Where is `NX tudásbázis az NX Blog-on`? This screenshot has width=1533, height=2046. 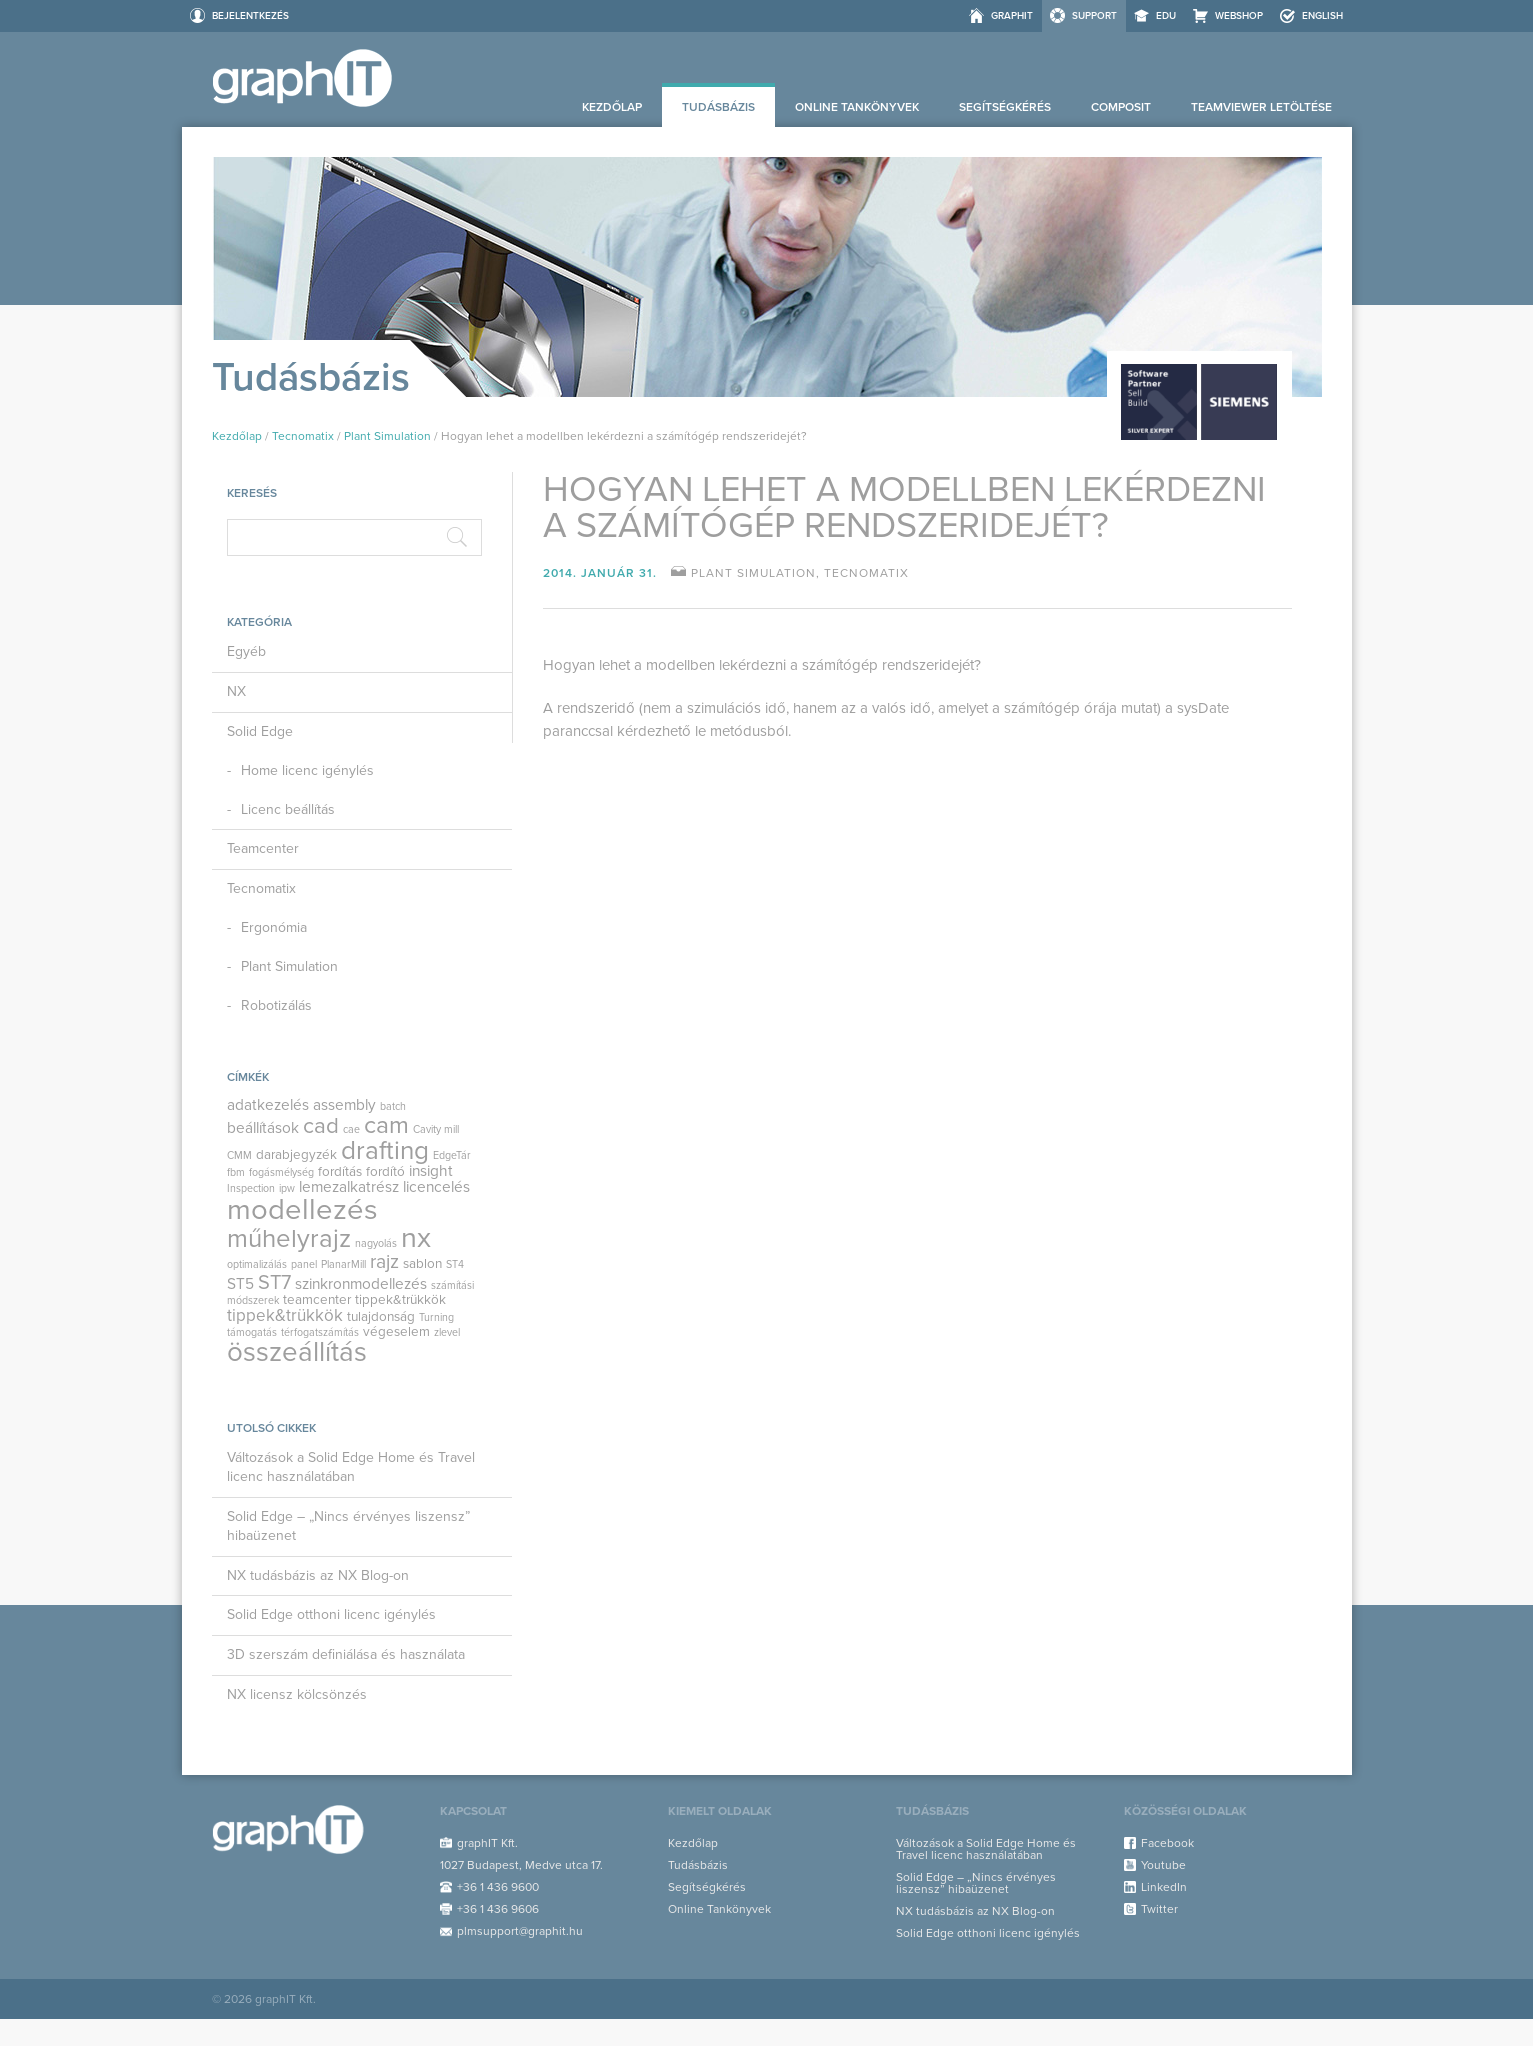
NX tudásbázis az NX Blog-on is located at coordinates (318, 1575).